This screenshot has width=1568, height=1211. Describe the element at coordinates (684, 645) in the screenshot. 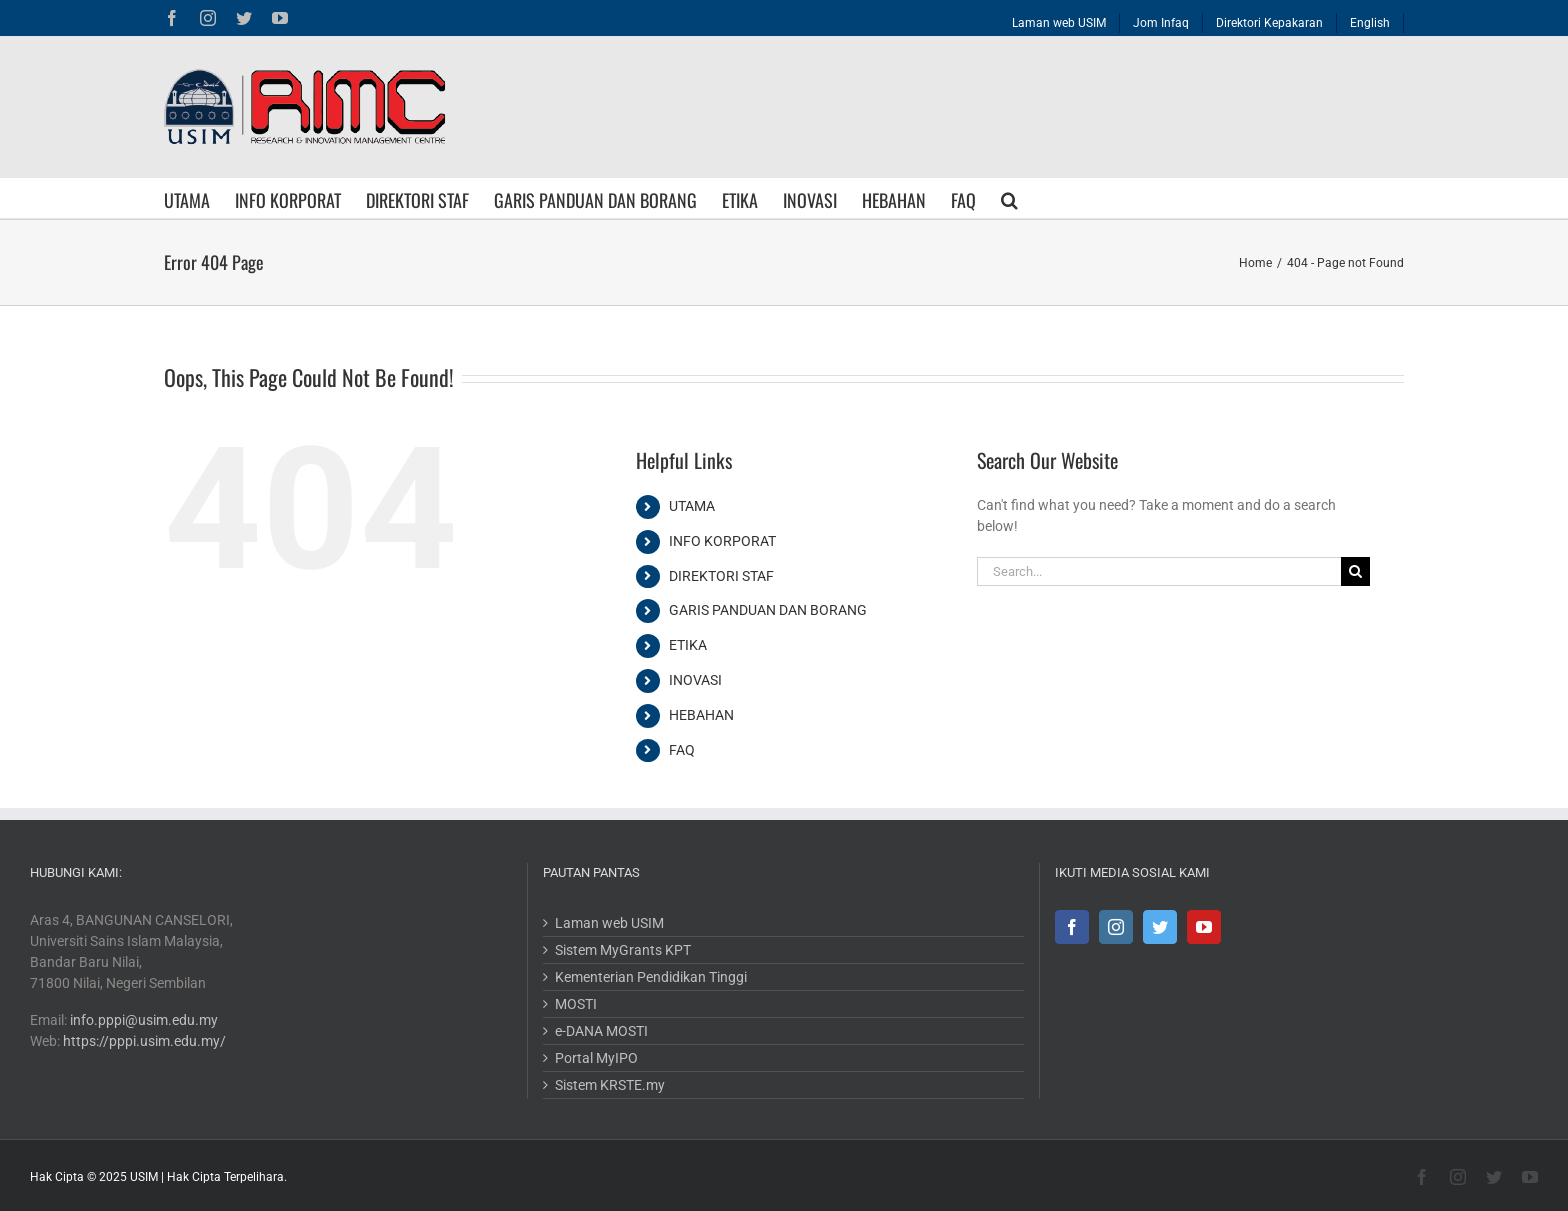

I see `ETIKA` at that location.